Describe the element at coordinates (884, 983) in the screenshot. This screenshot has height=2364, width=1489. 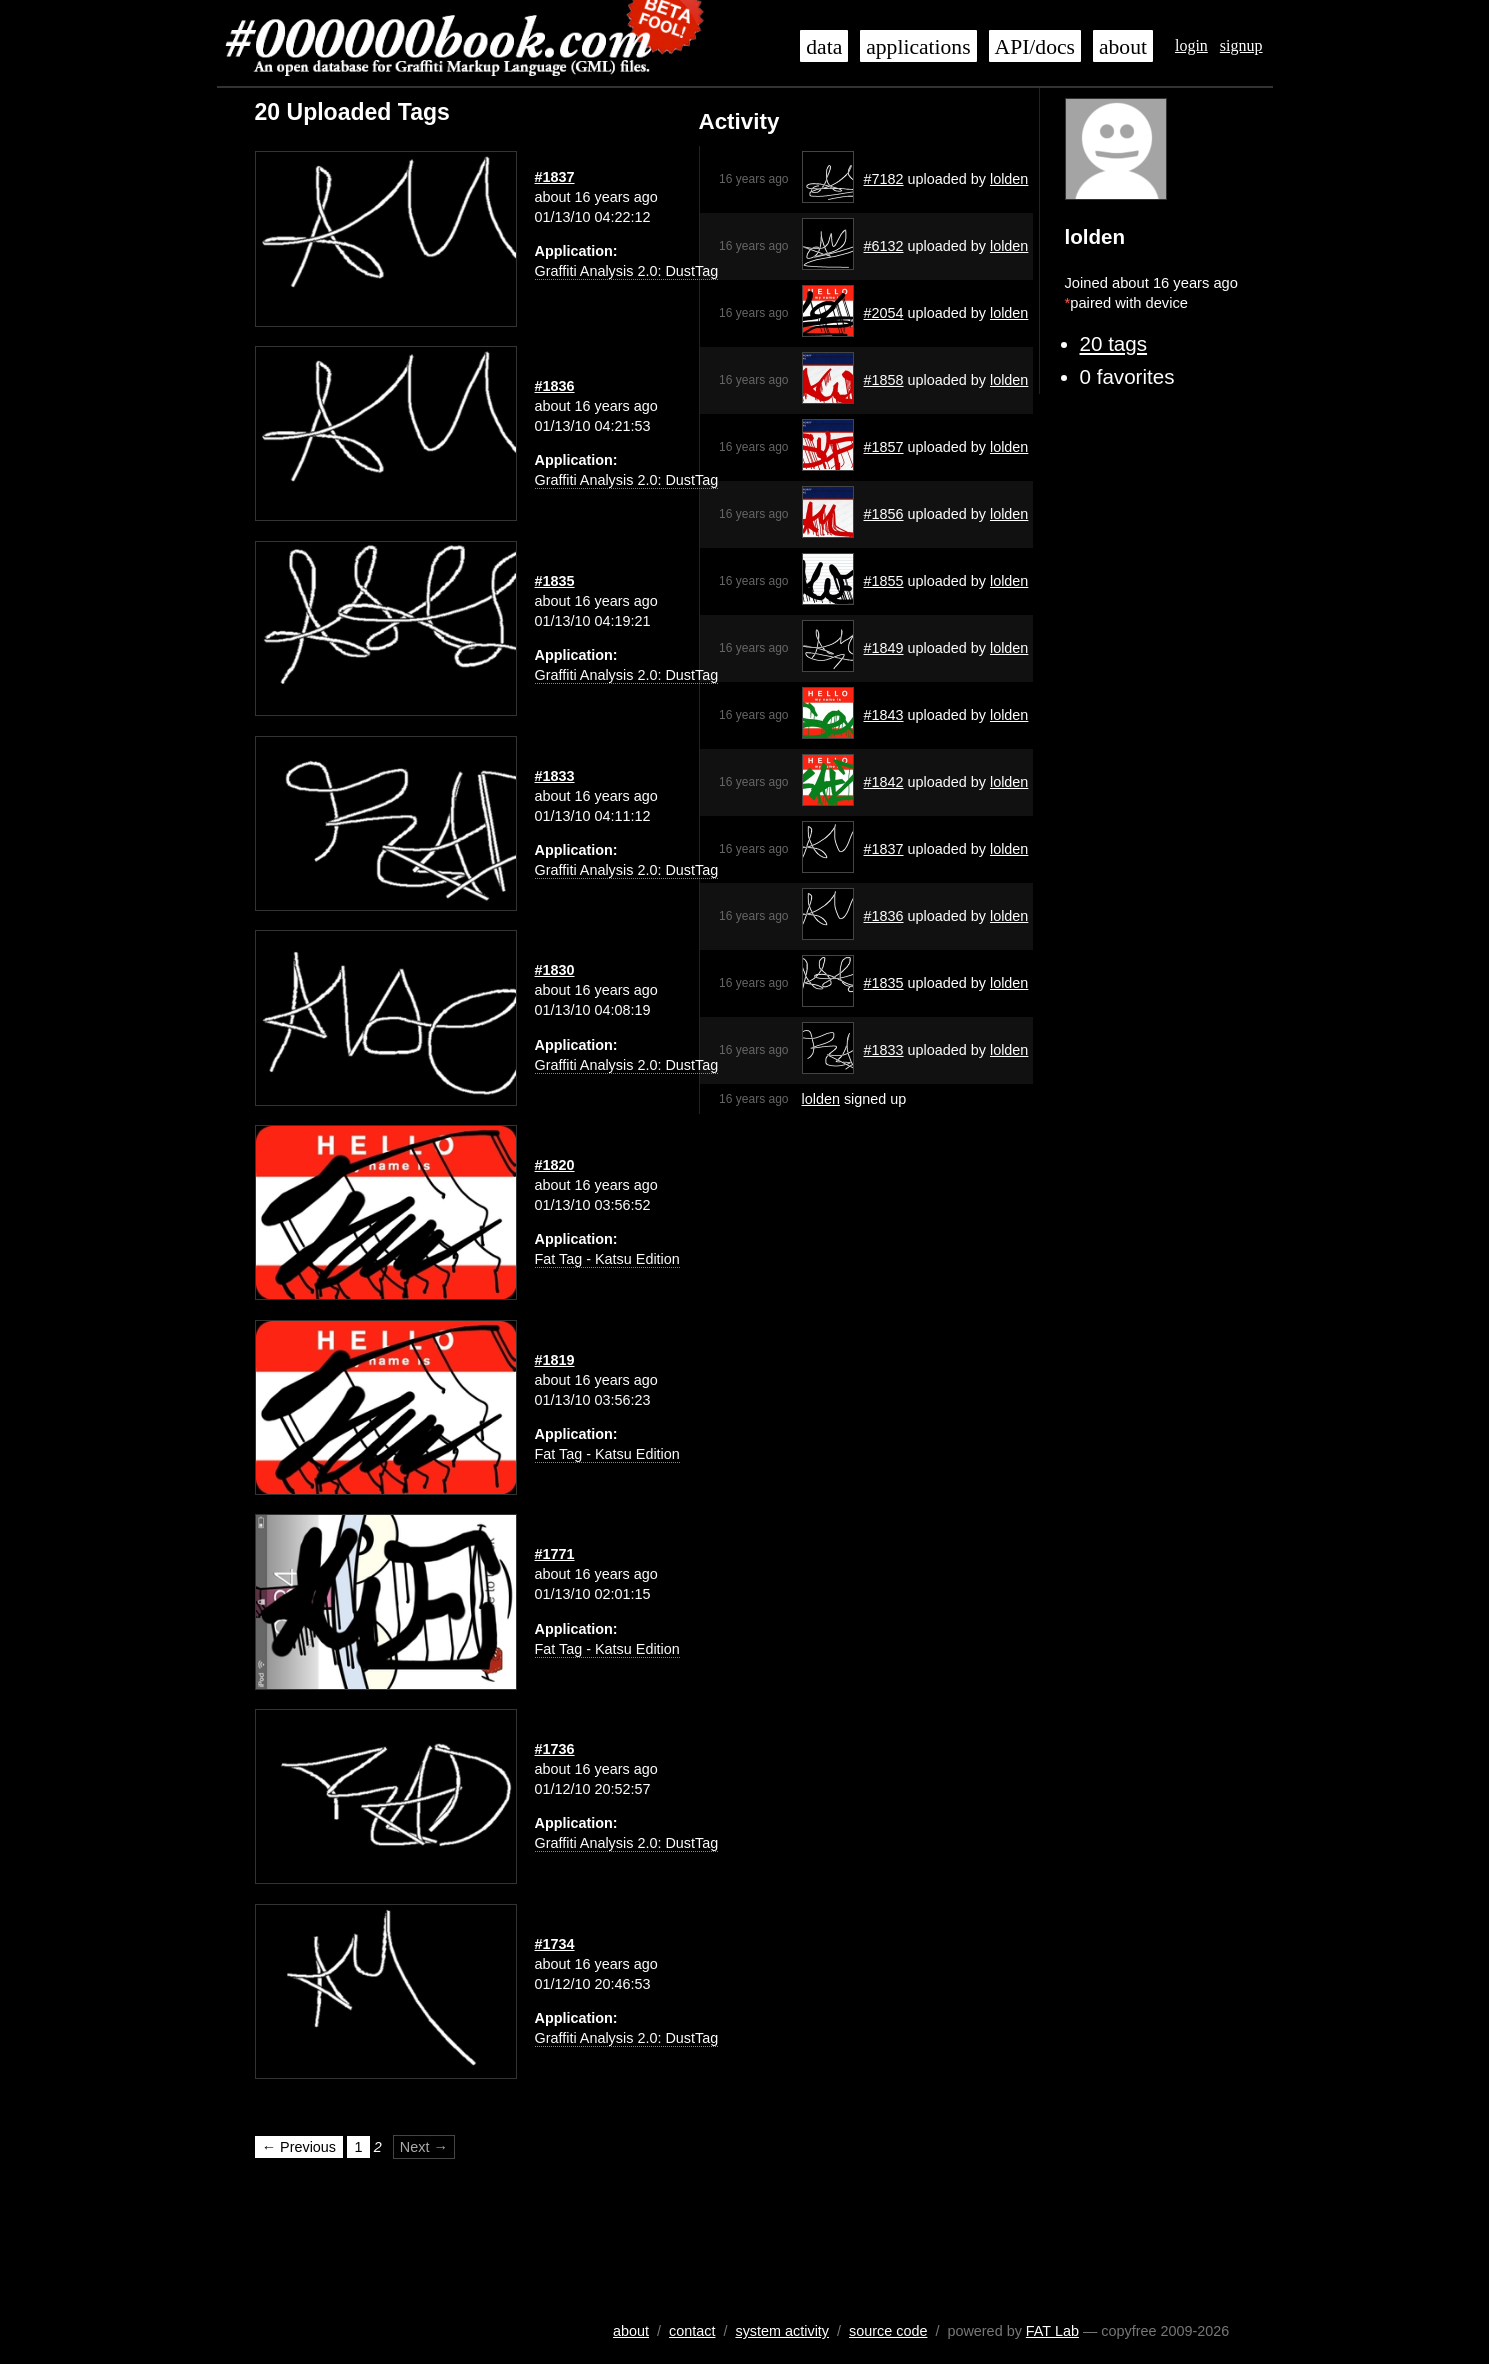
I see `#1835` at that location.